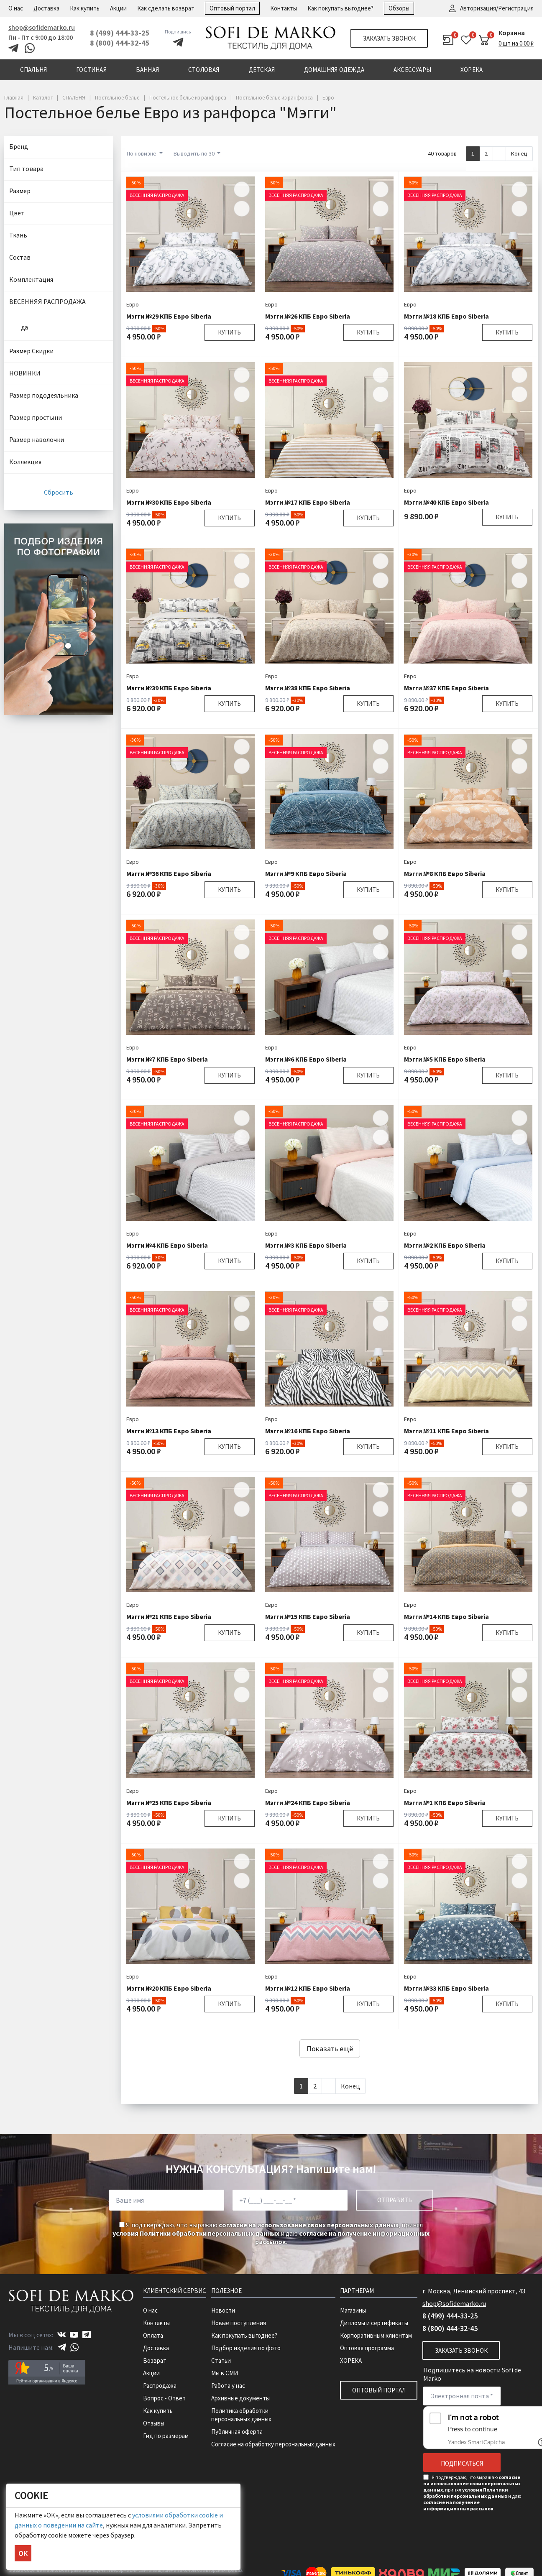  What do you see at coordinates (228, 2386) in the screenshot?
I see `Работа у нас` at bounding box center [228, 2386].